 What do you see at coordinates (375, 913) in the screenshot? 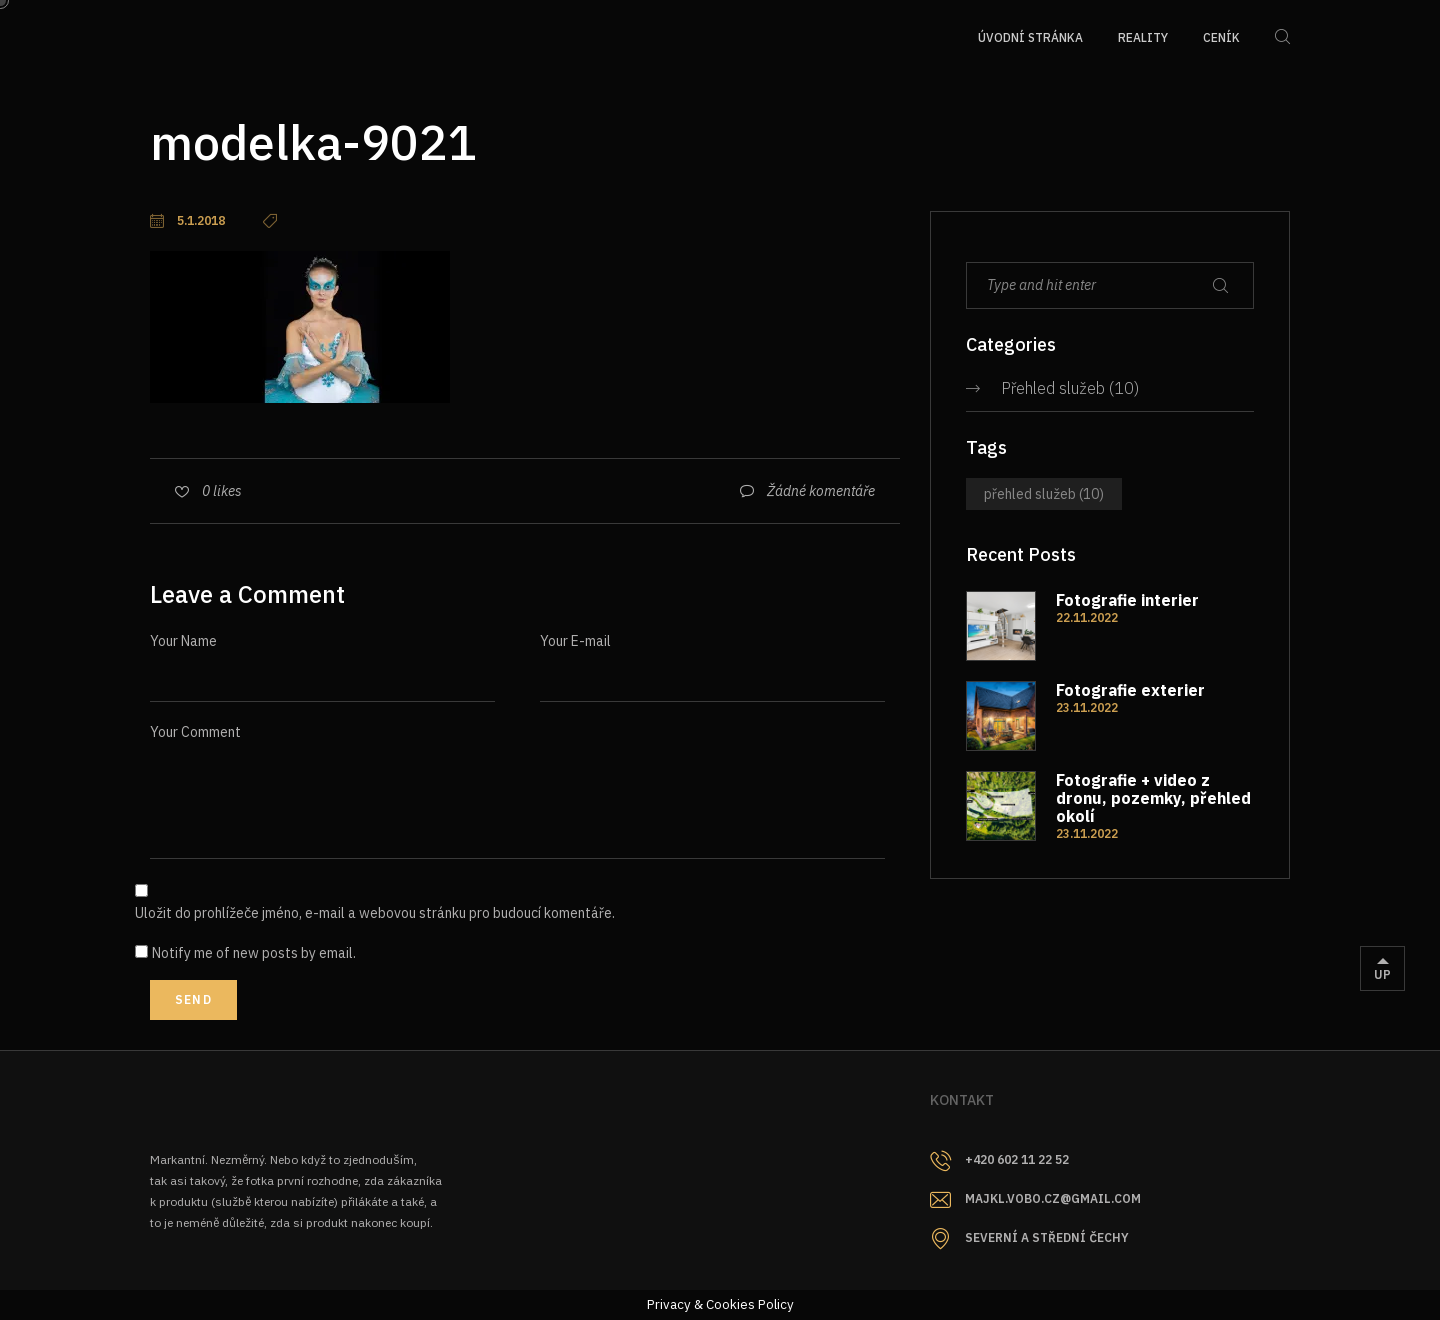
I see `Uložit do prohlížeče jméno, e-mail a webovou stránku pro budoucí komentáře.` at bounding box center [375, 913].